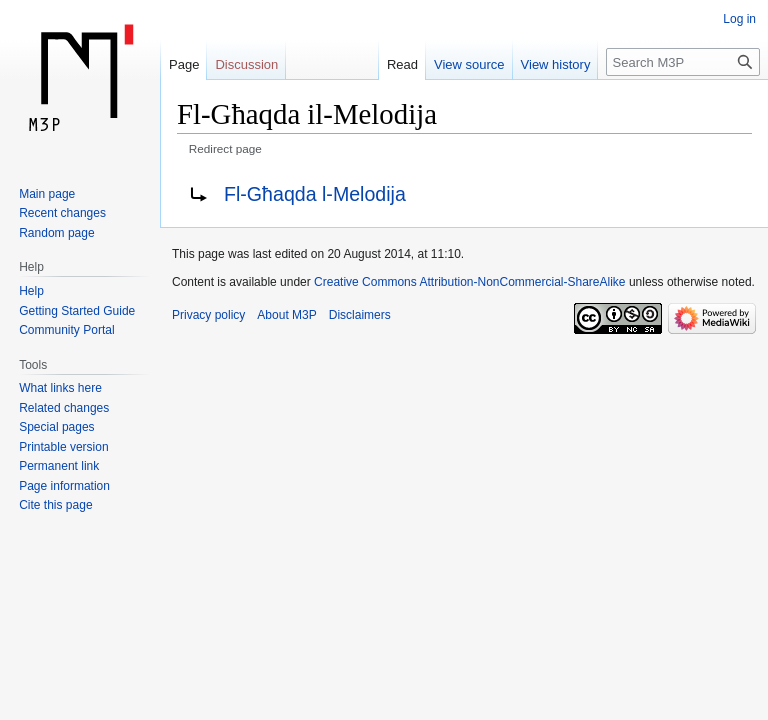  Describe the element at coordinates (286, 315) in the screenshot. I see `About M3P` at that location.